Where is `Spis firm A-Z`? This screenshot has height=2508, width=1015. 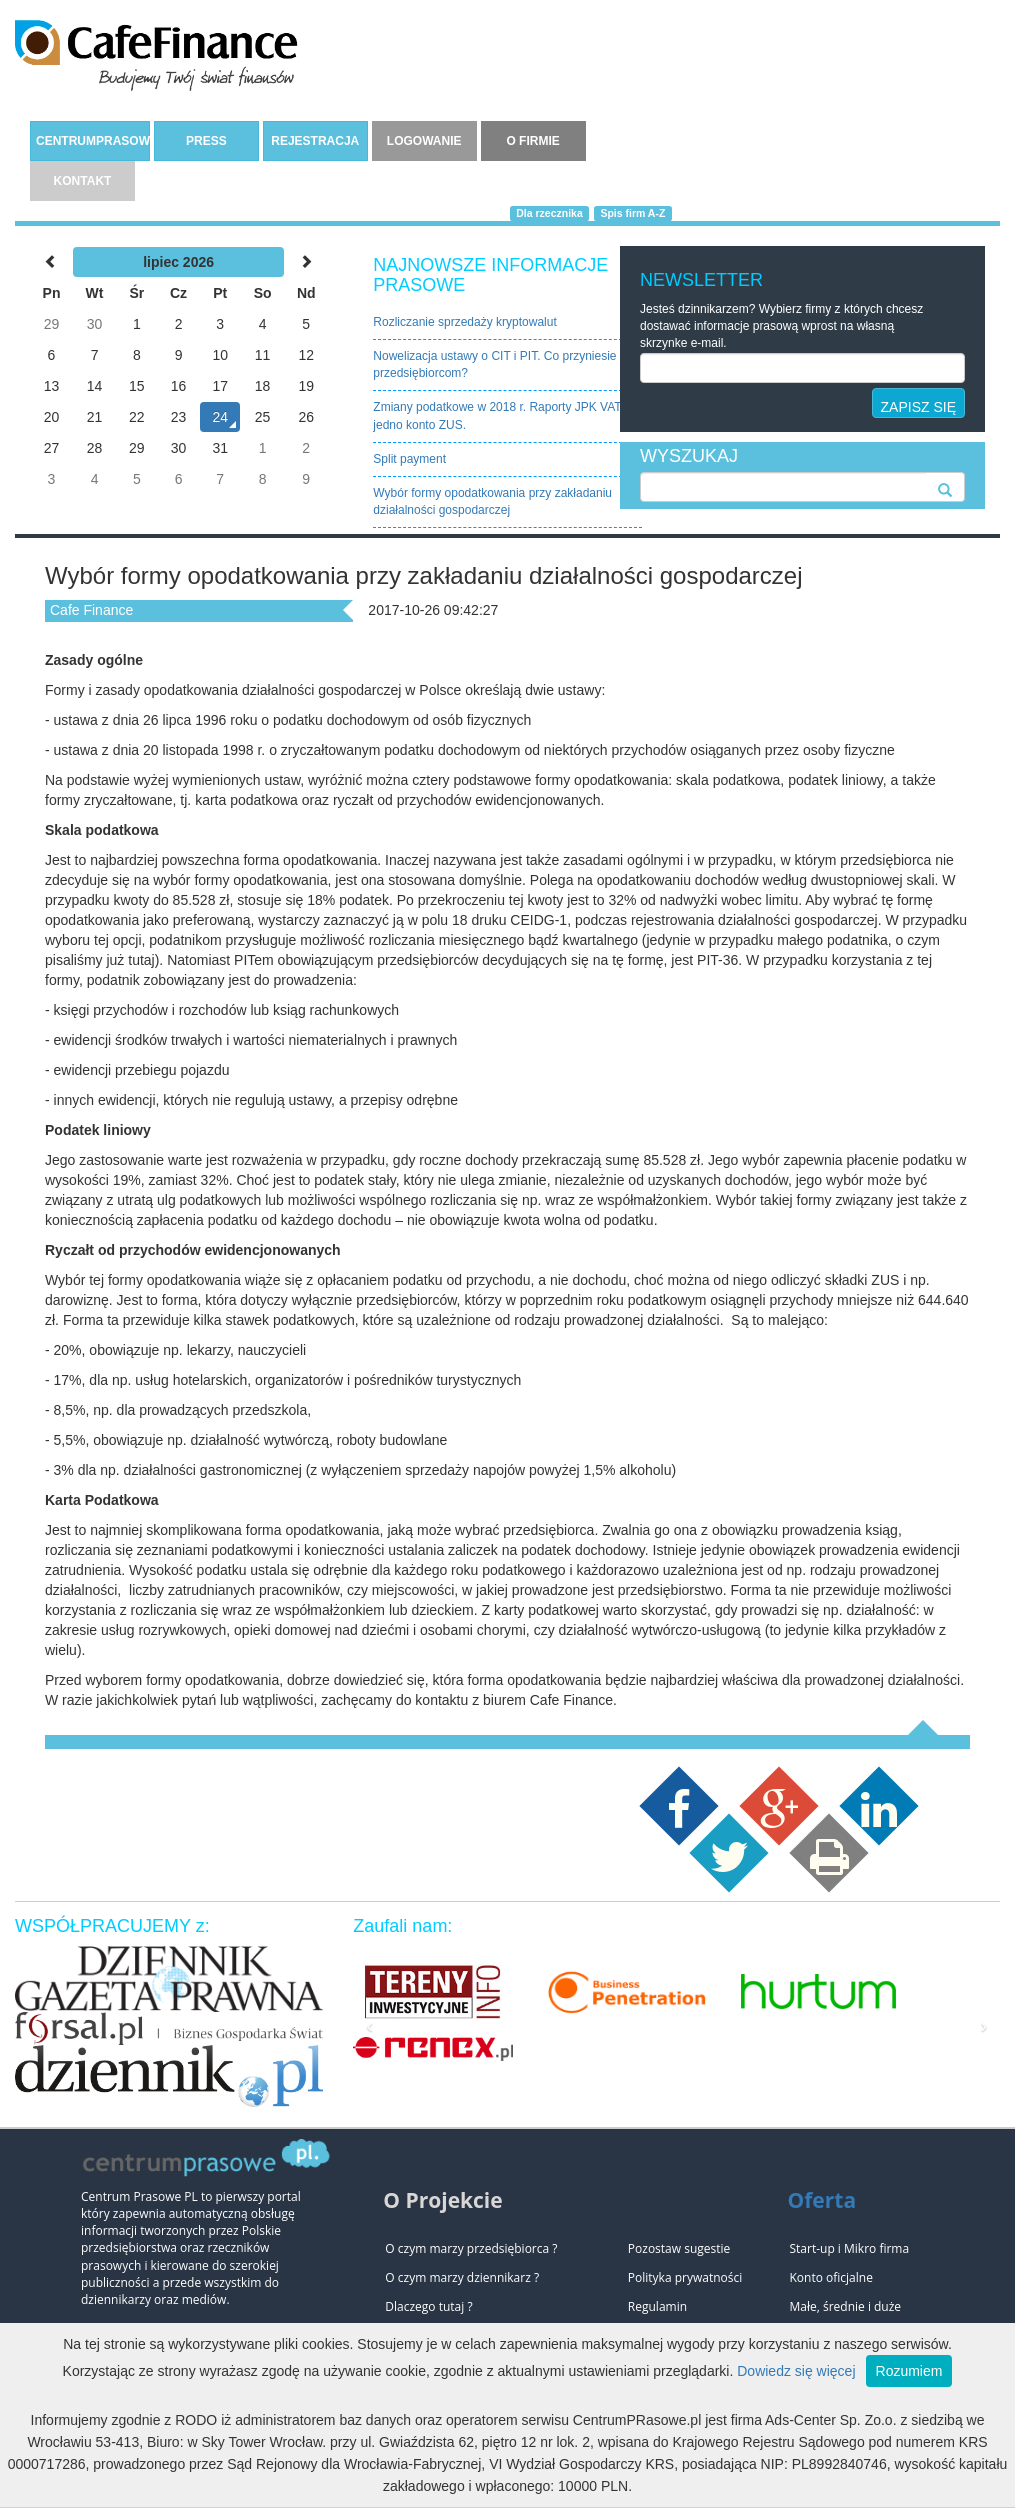
Spis firm A-Z is located at coordinates (632, 213).